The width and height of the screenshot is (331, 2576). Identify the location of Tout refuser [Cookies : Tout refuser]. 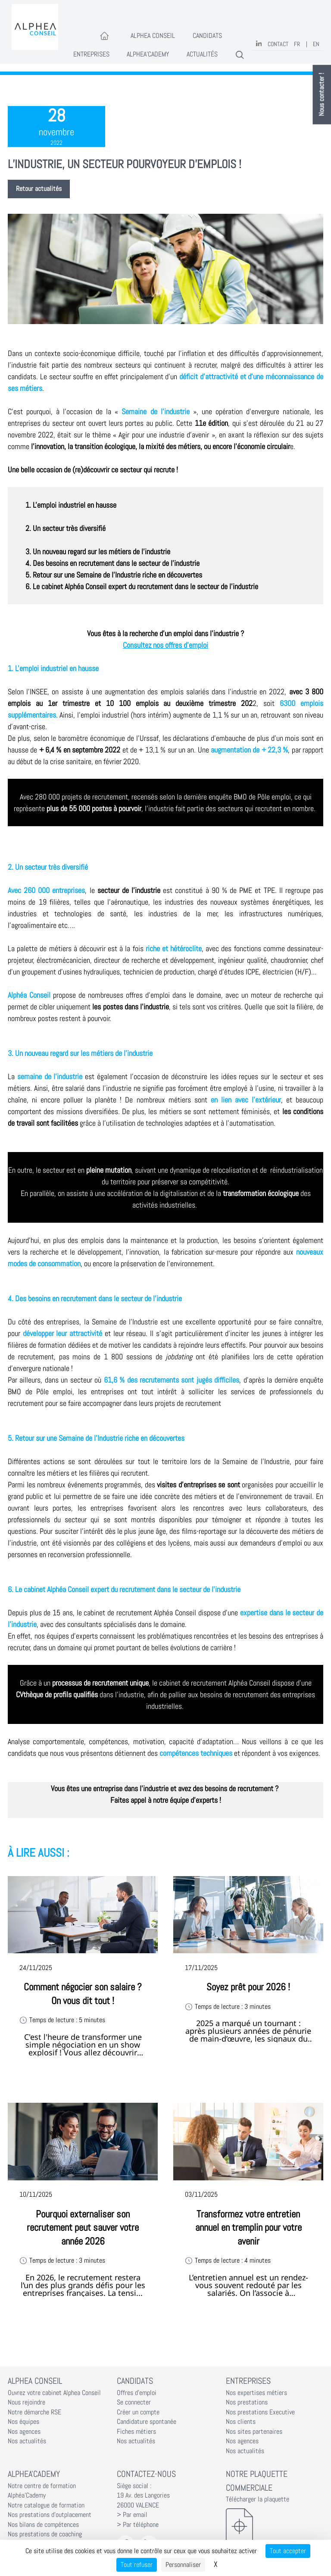
(137, 2564).